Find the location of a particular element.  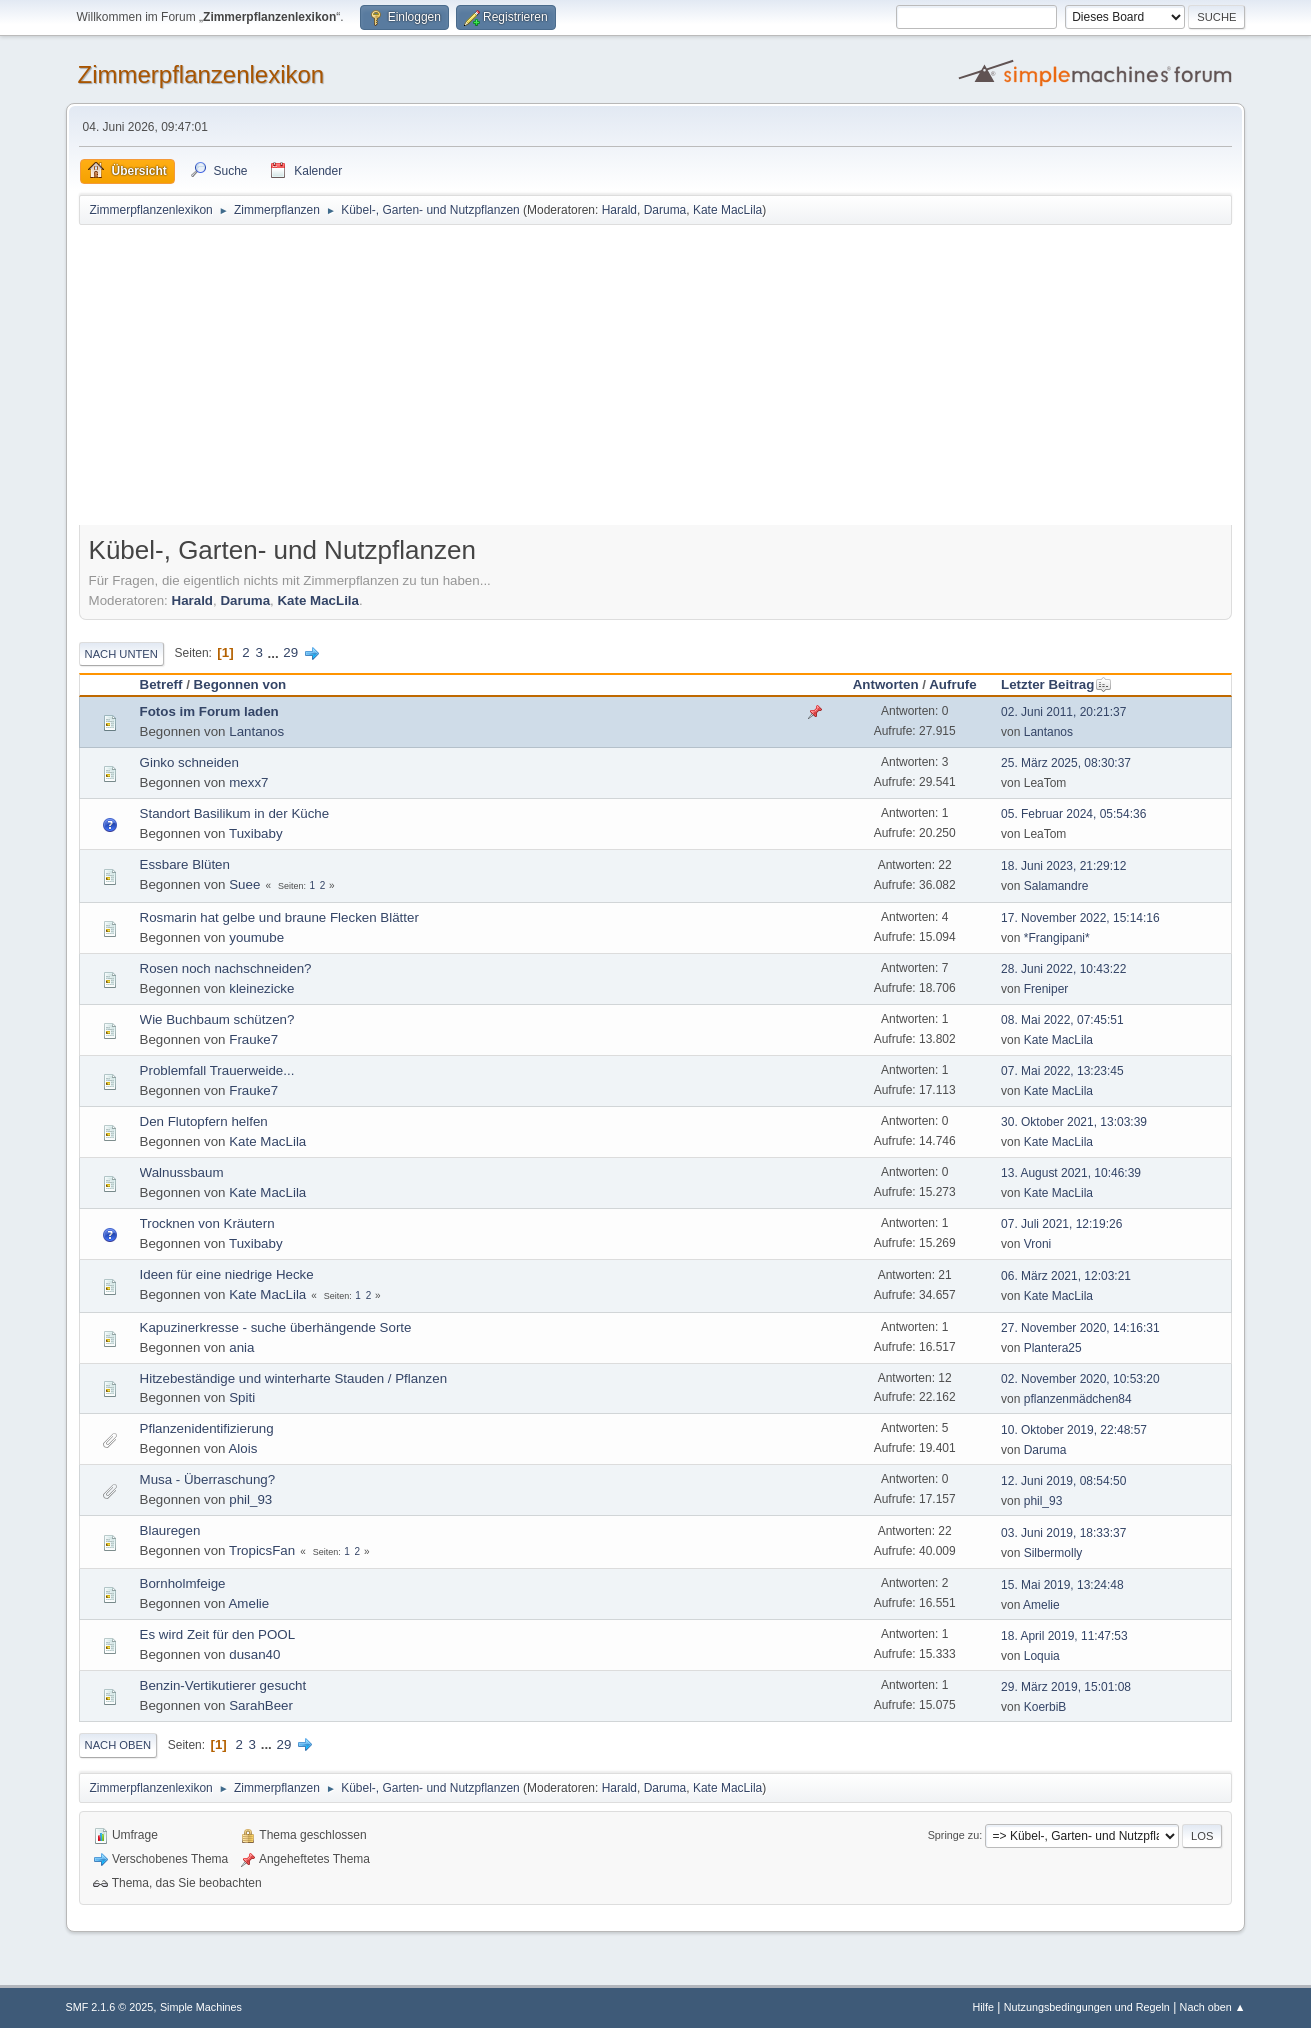

28. Juni 2022, 10:43:22 is located at coordinates (1063, 969).